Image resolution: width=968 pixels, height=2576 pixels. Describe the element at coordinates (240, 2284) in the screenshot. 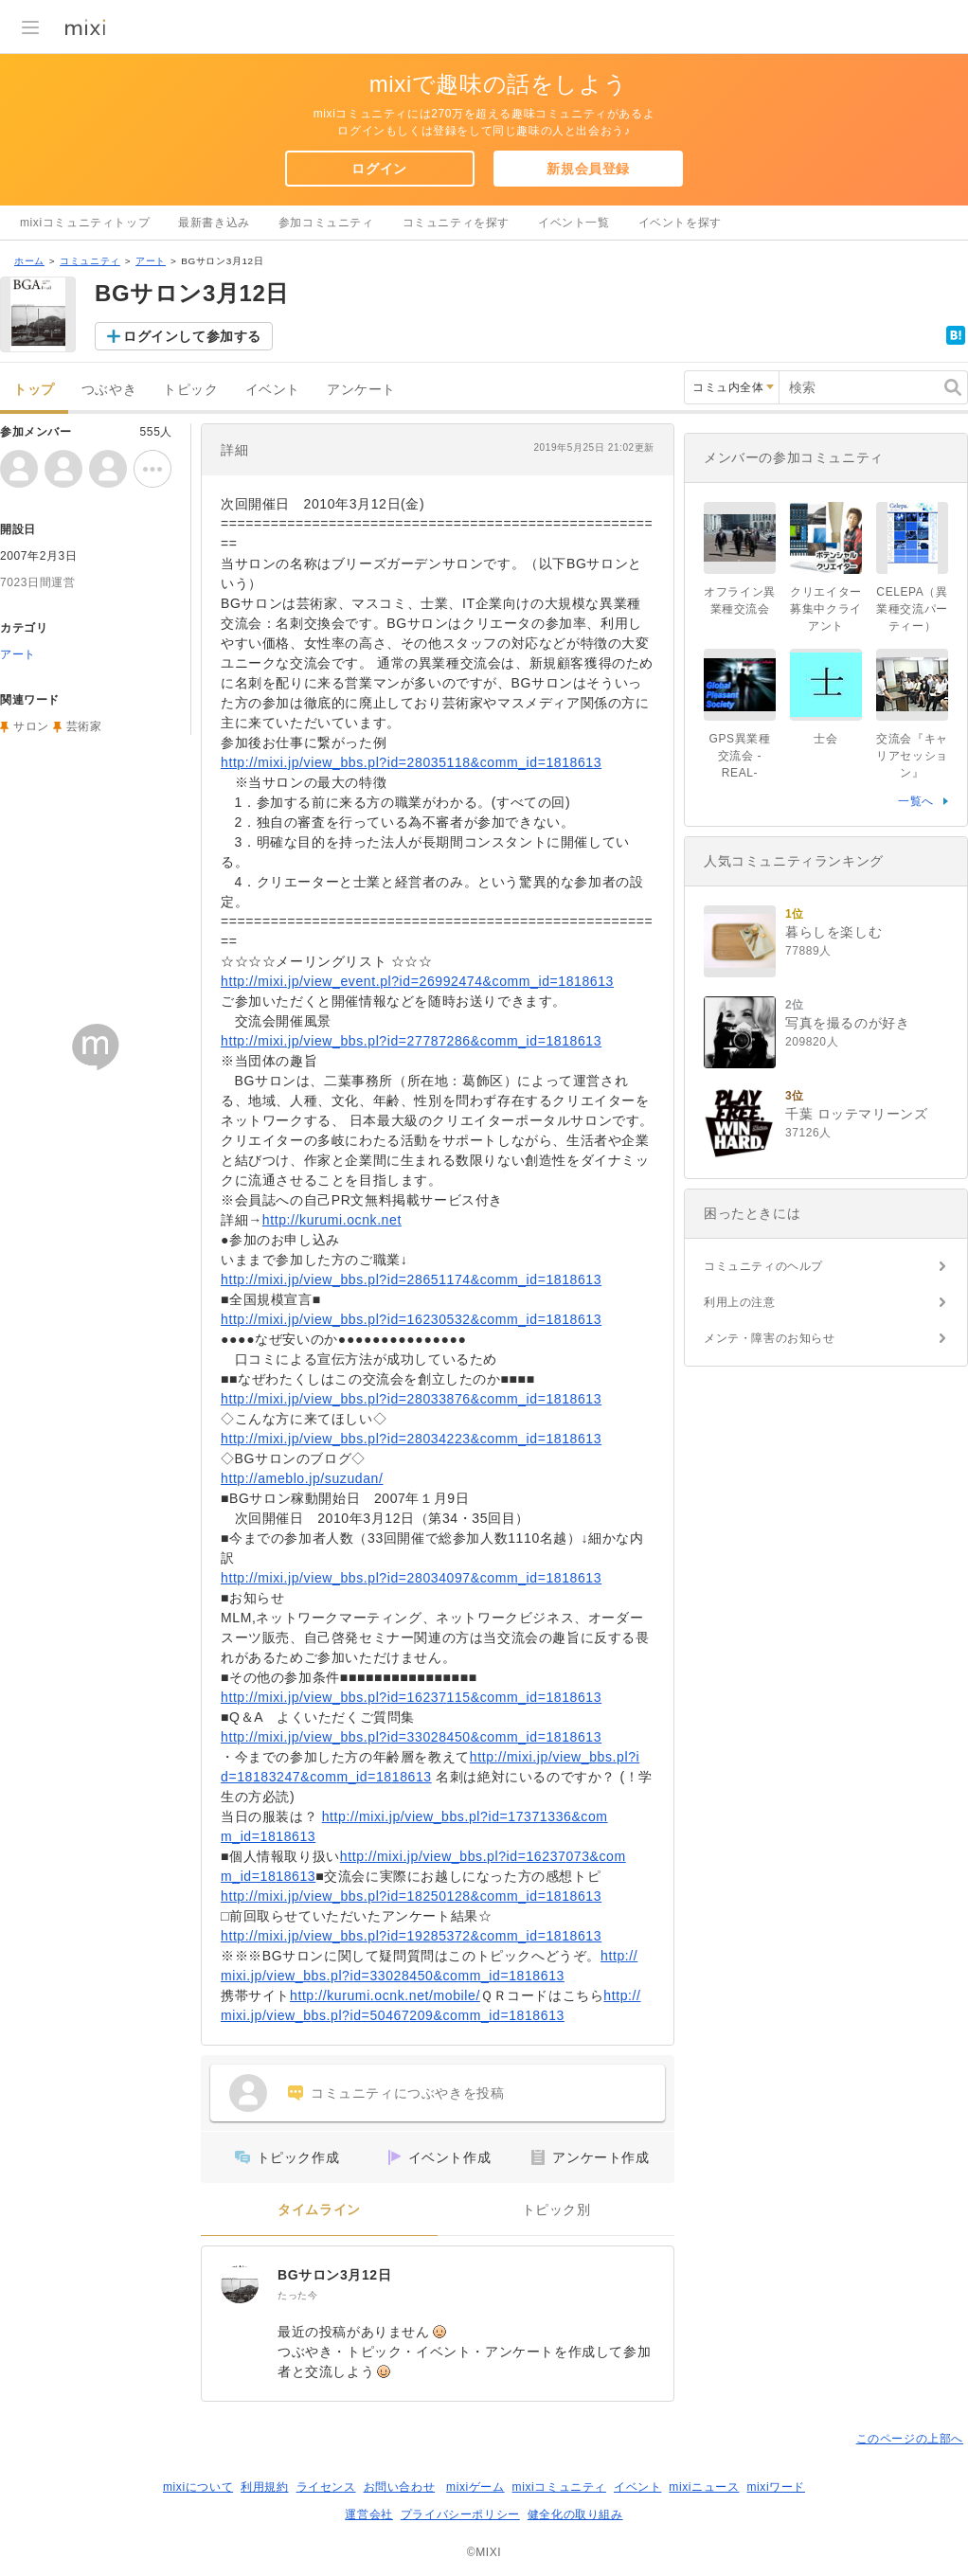

I see `[BGサロン3月12日]` at that location.